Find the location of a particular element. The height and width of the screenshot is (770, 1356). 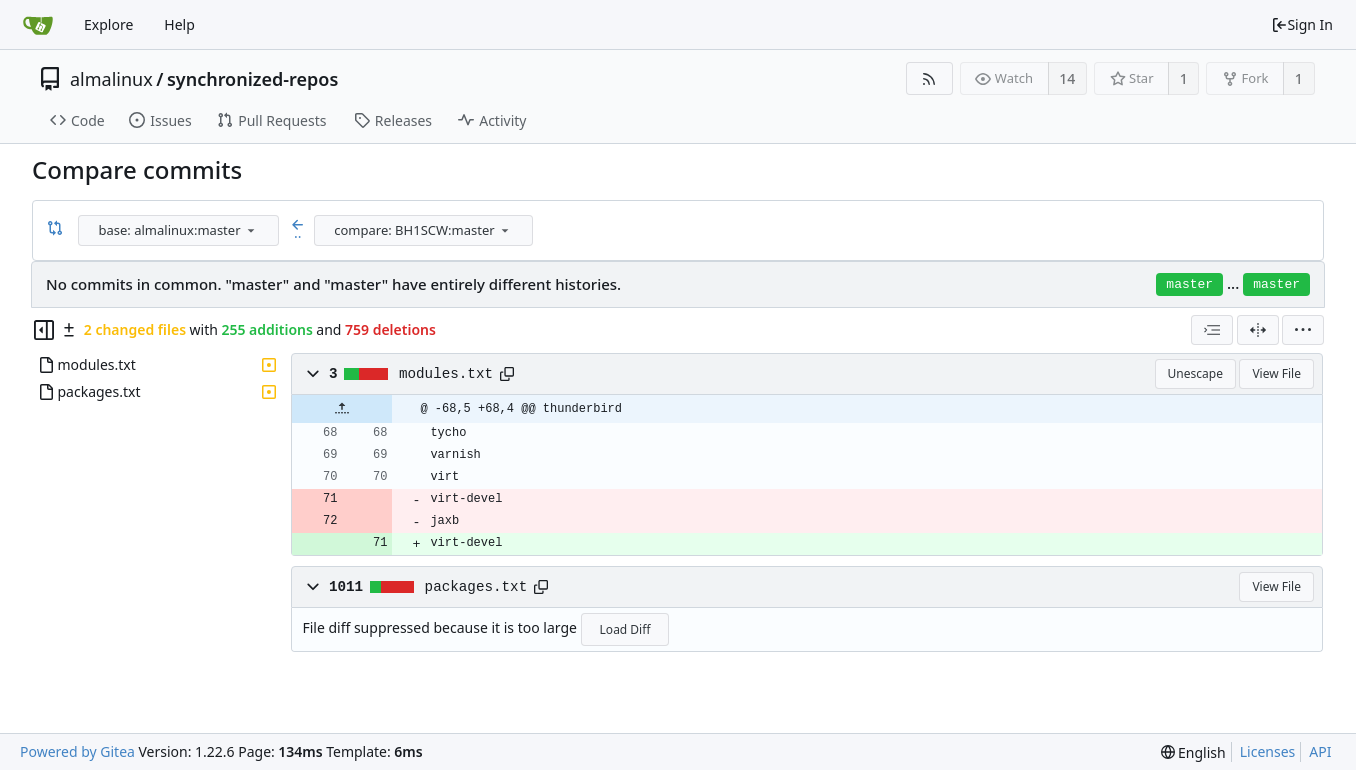

master is located at coordinates (1189, 284).